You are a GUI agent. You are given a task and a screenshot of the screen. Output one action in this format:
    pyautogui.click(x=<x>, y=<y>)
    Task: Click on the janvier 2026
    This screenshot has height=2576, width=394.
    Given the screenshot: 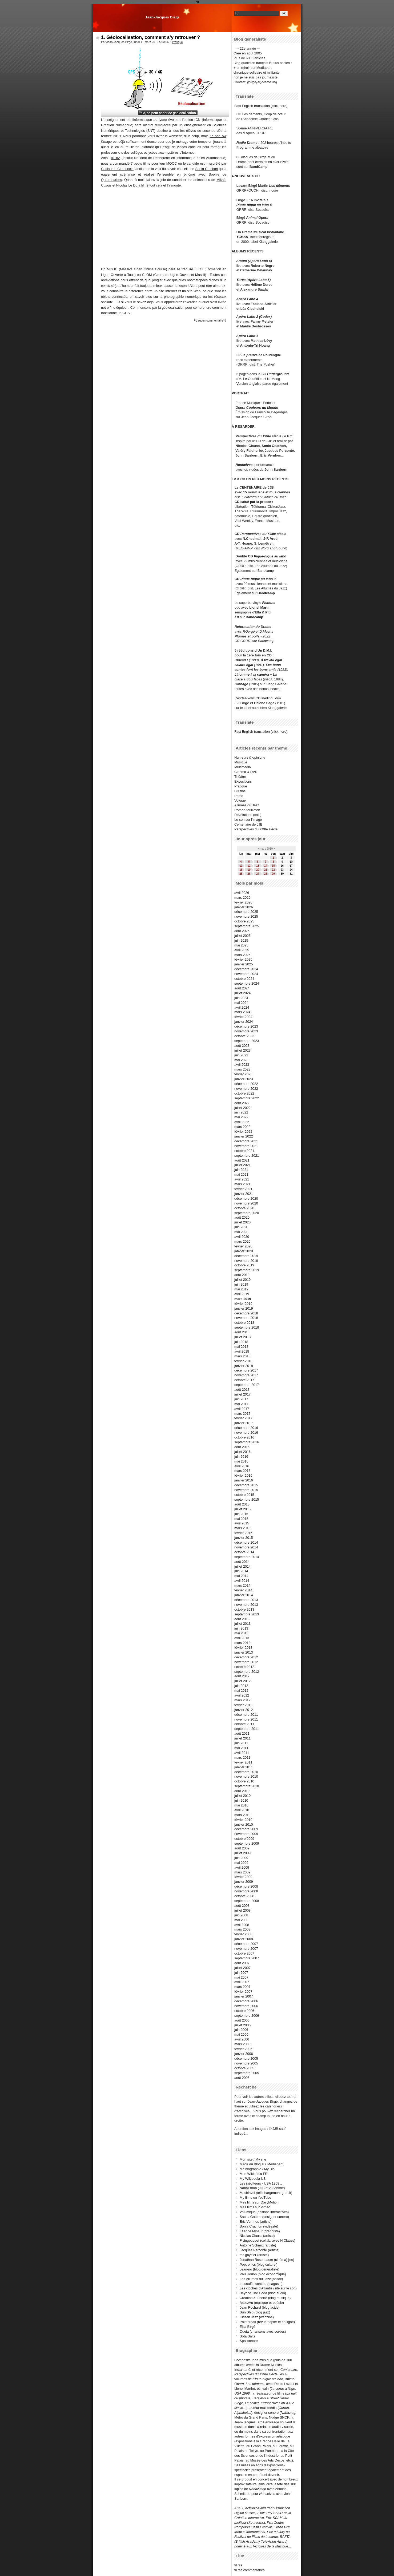 What is the action you would take?
    pyautogui.click(x=243, y=907)
    